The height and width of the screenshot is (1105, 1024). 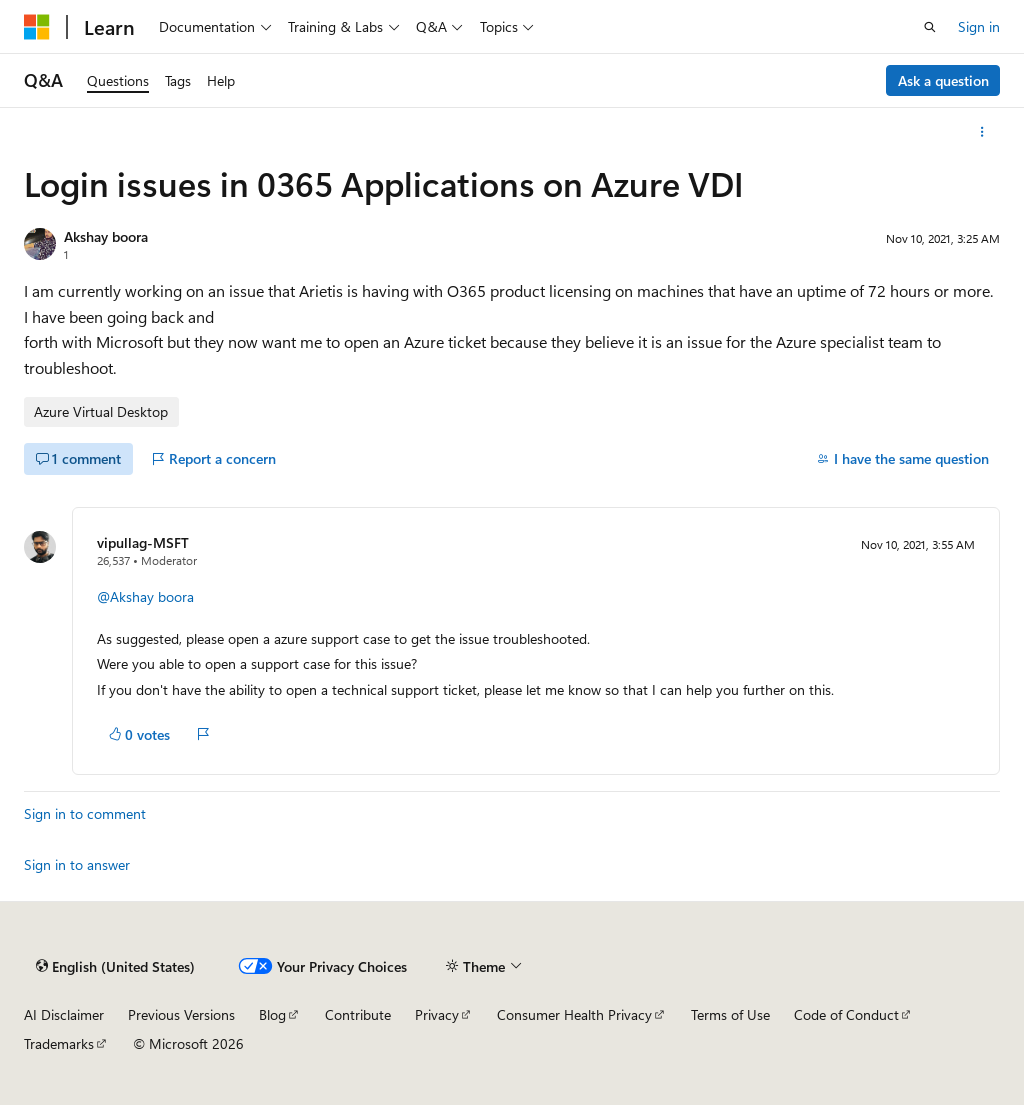 What do you see at coordinates (982, 132) in the screenshot?
I see `[More actions]` at bounding box center [982, 132].